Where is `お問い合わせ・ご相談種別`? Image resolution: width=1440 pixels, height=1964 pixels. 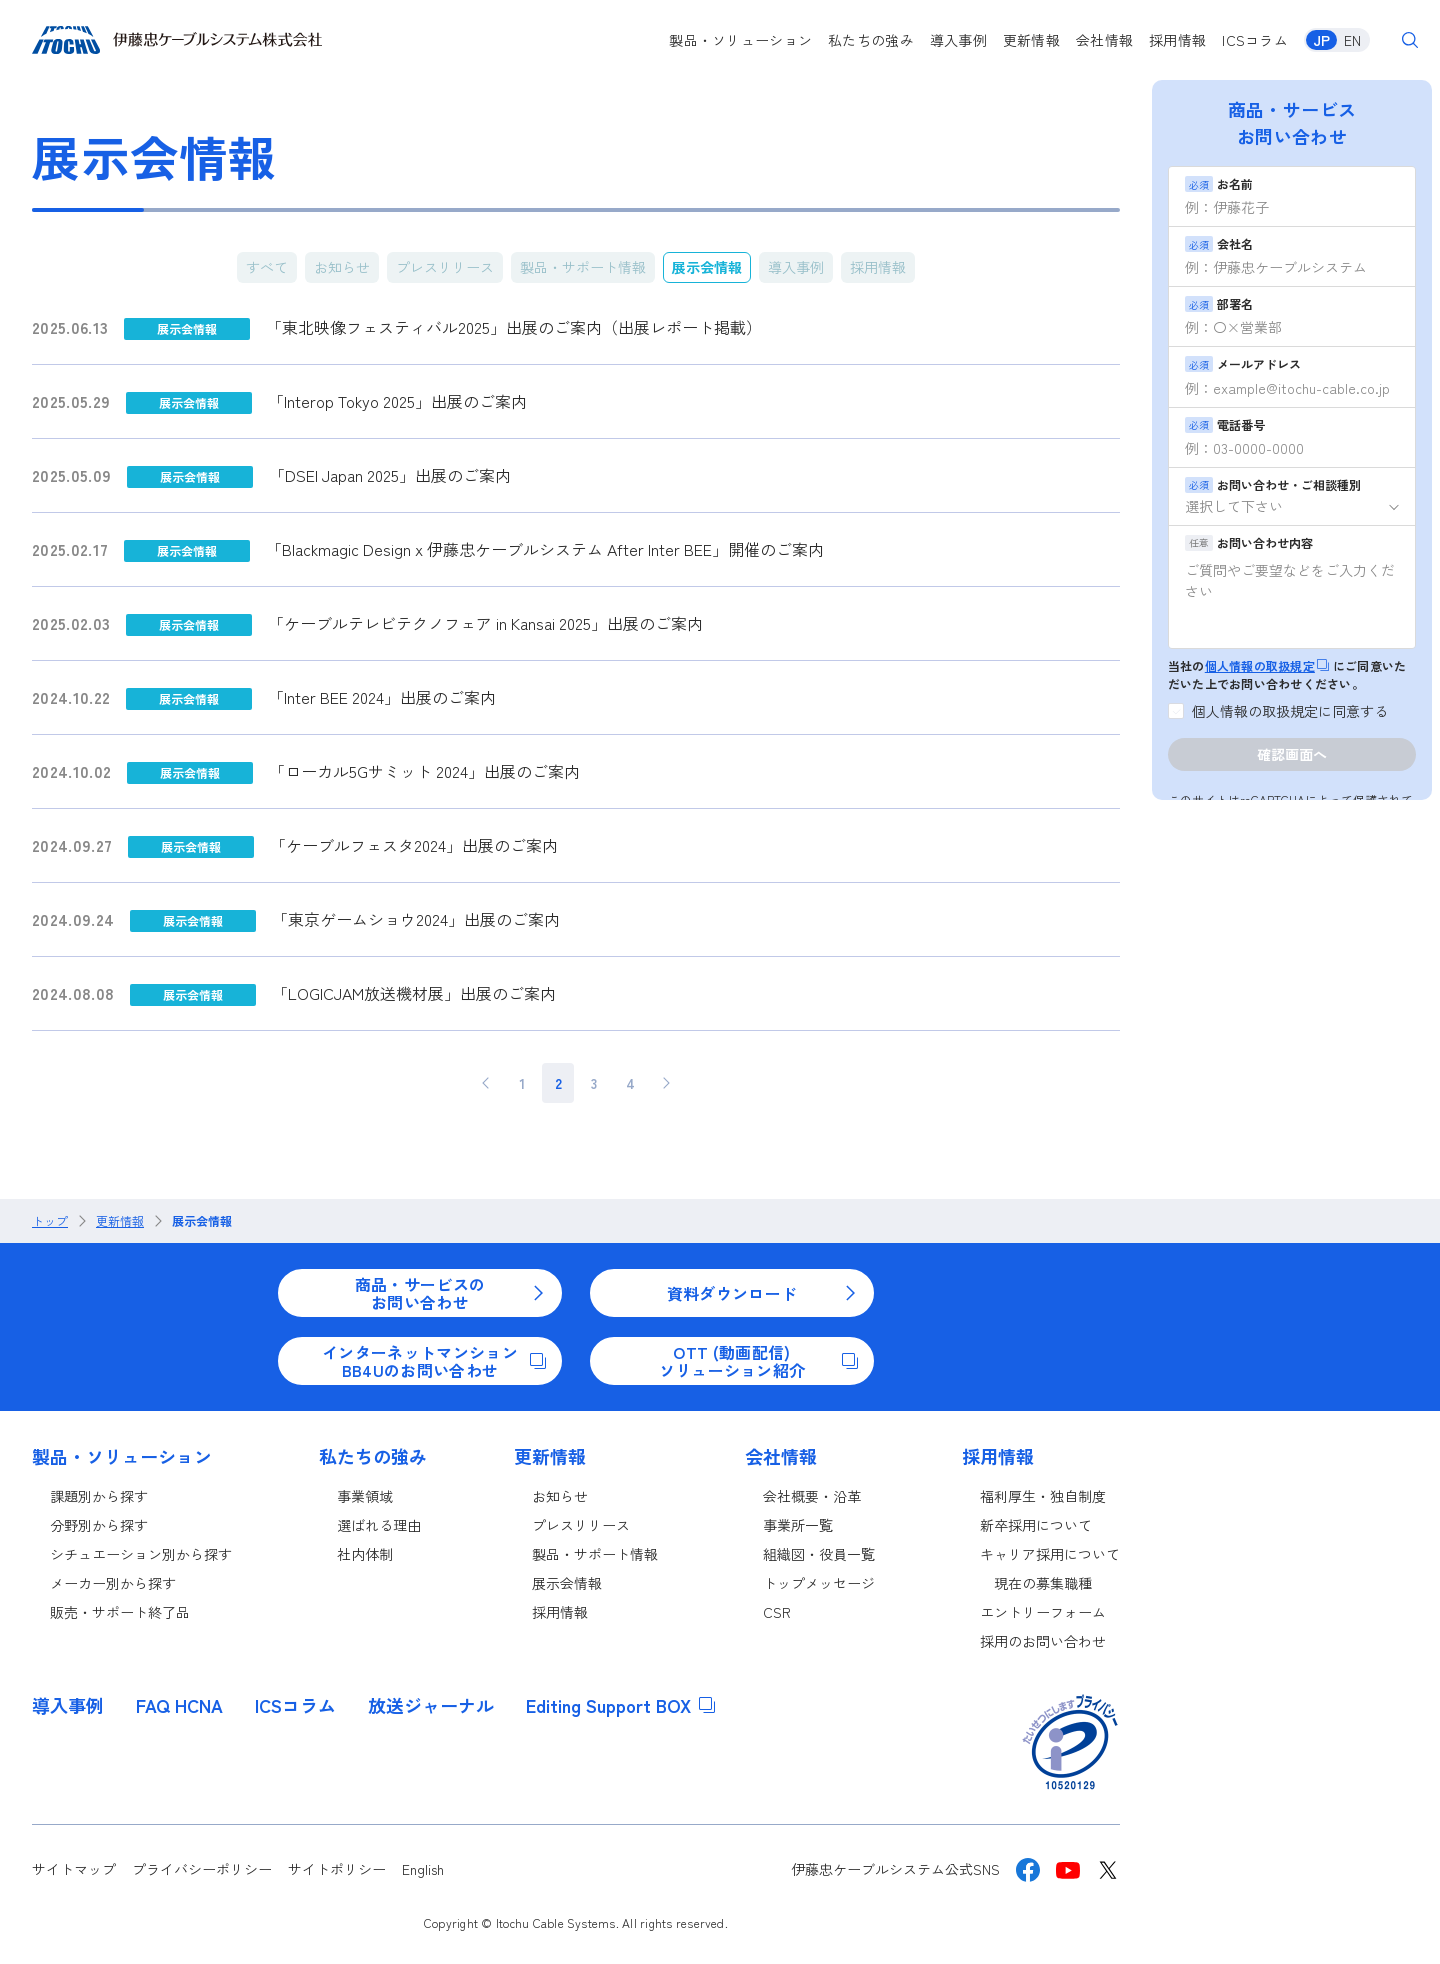 お問い合わせ・ご相談種別 is located at coordinates (1273, 484).